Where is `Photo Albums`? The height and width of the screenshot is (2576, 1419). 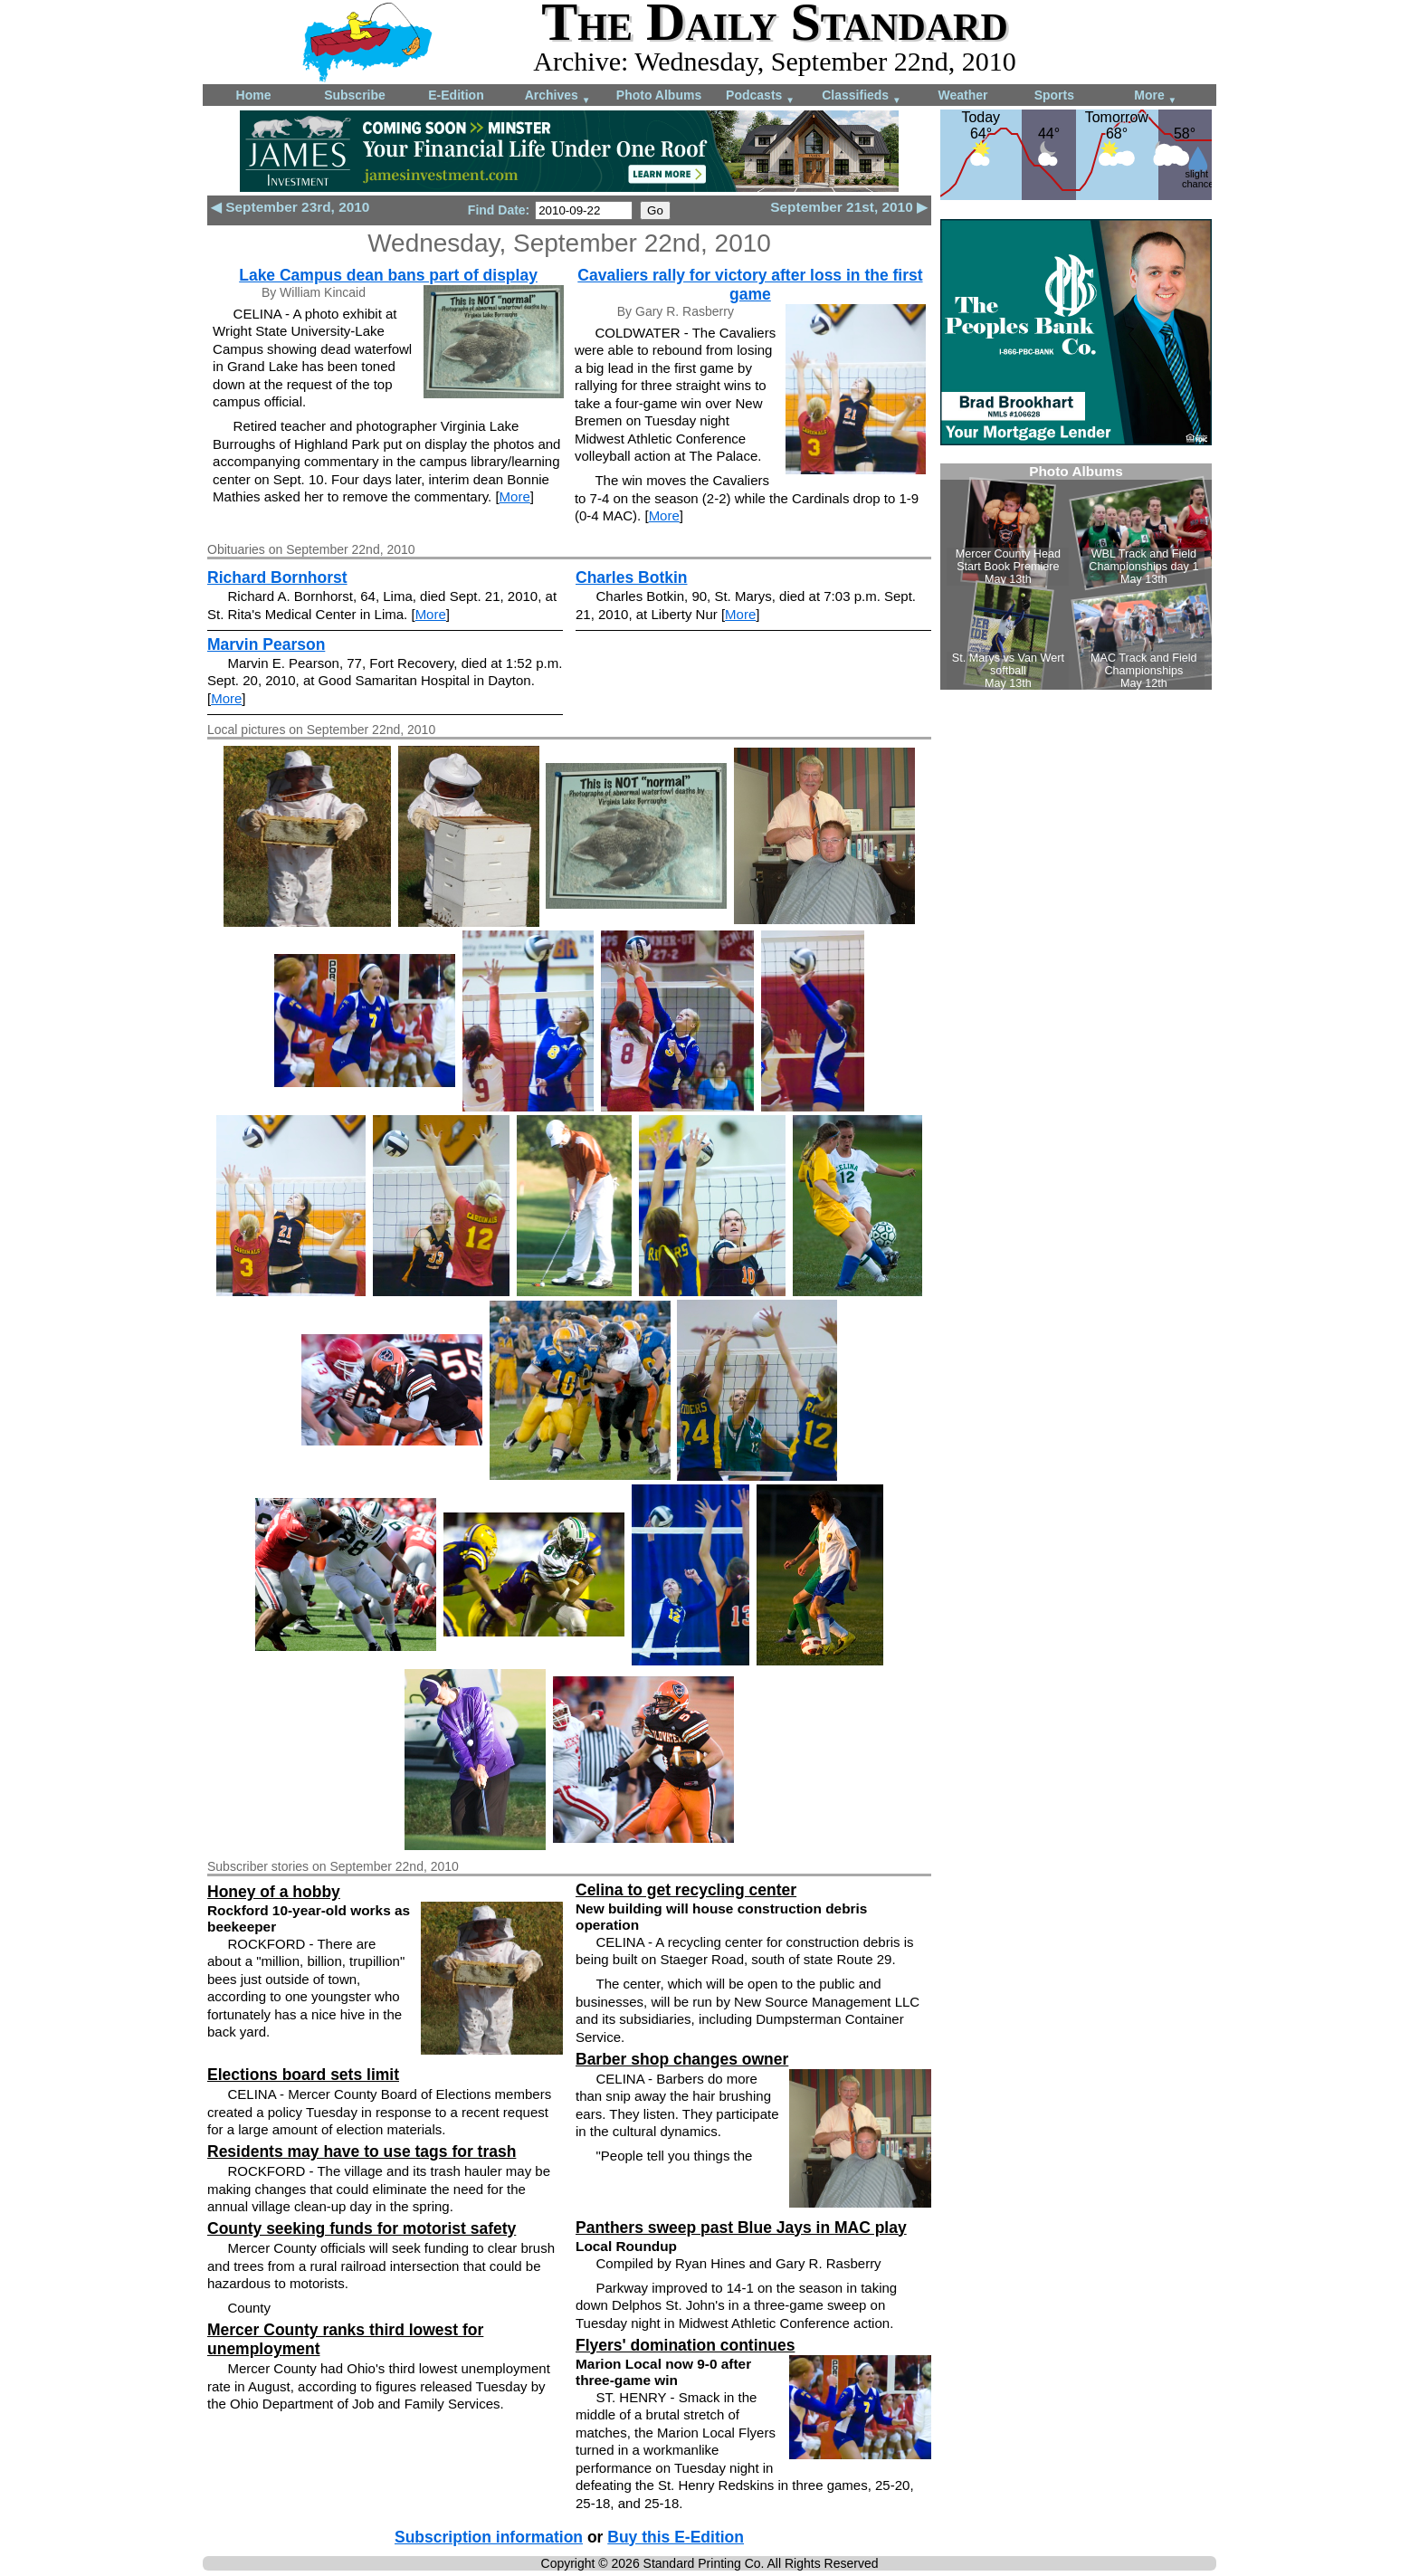
Photo Albums is located at coordinates (658, 95).